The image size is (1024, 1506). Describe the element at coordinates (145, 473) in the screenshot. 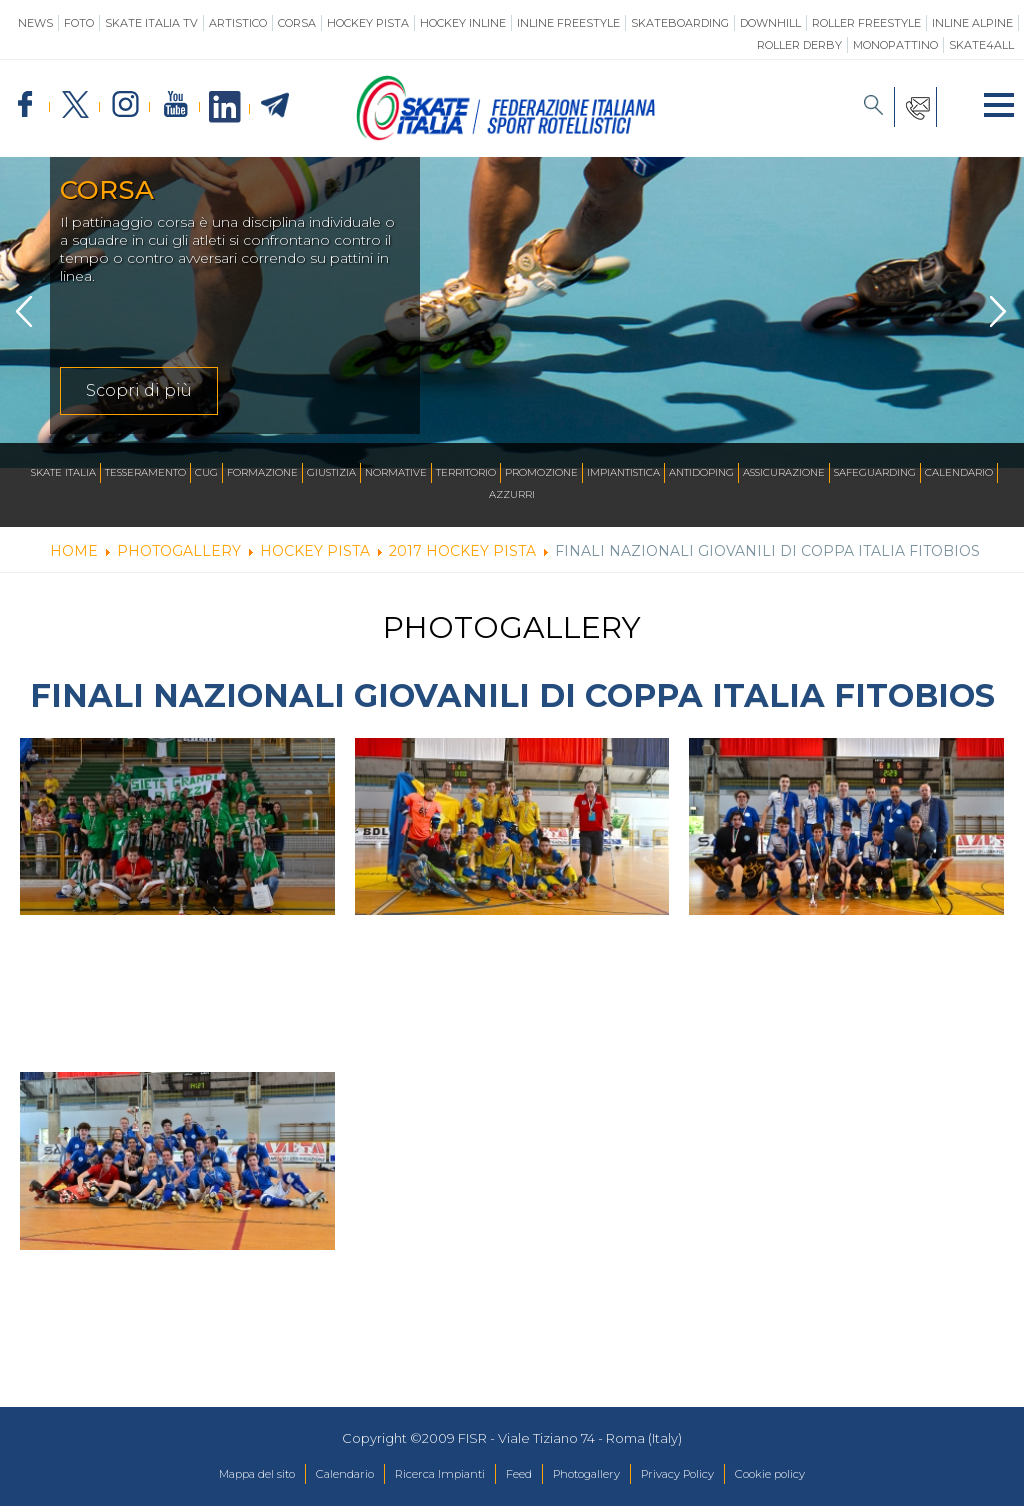

I see `Tesseramento` at that location.